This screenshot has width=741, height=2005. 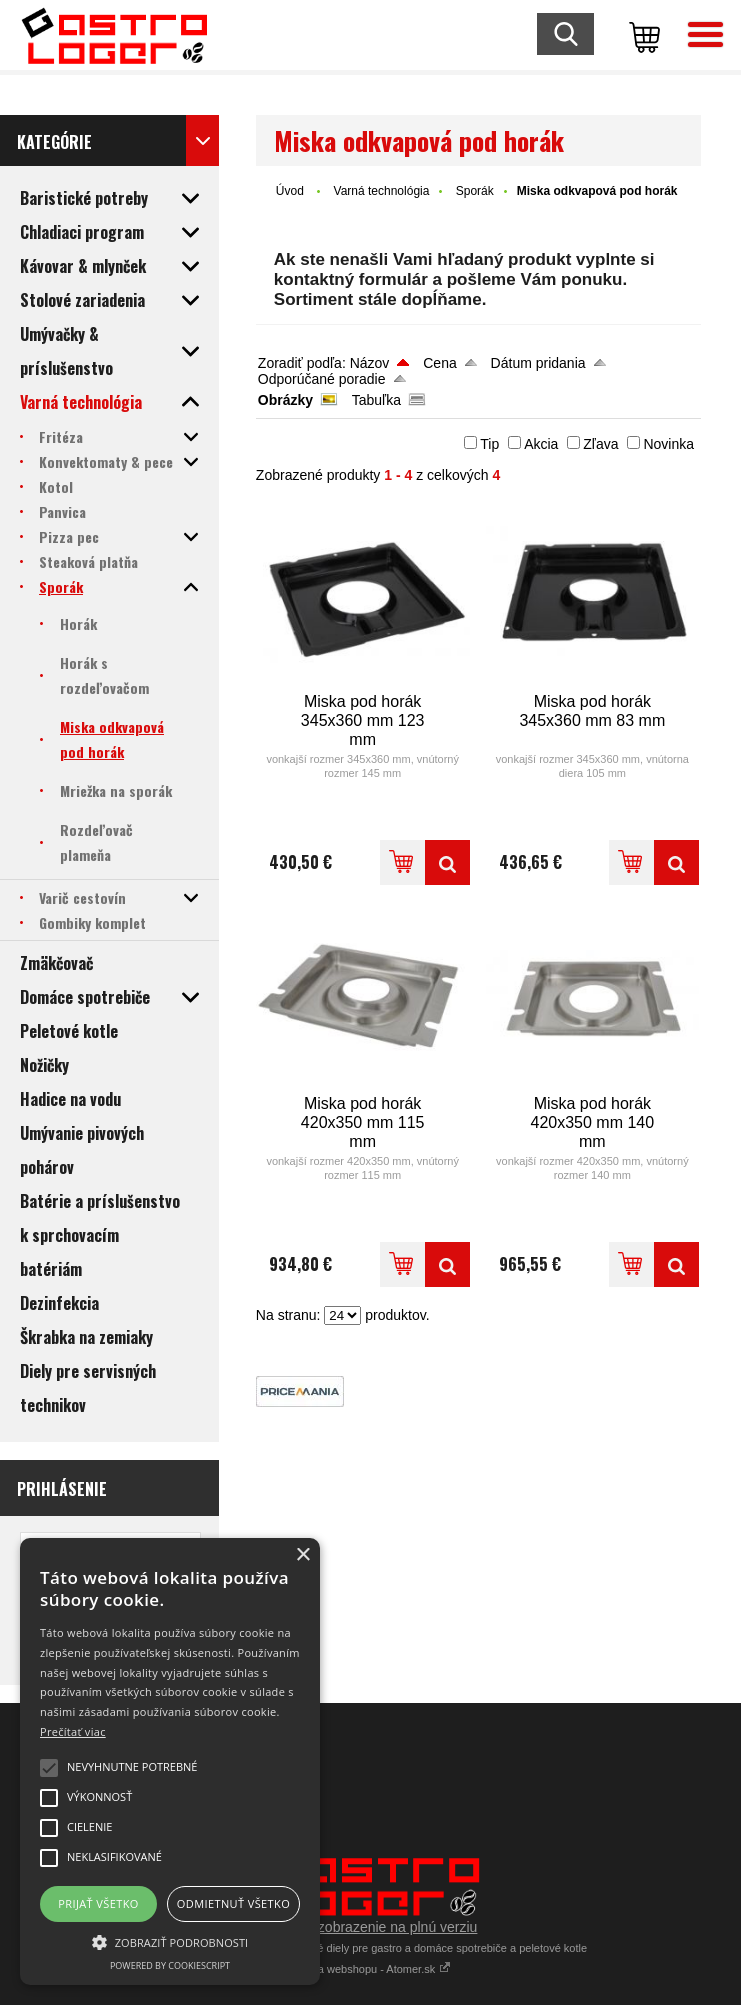 What do you see at coordinates (370, 363) in the screenshot?
I see `Názov` at bounding box center [370, 363].